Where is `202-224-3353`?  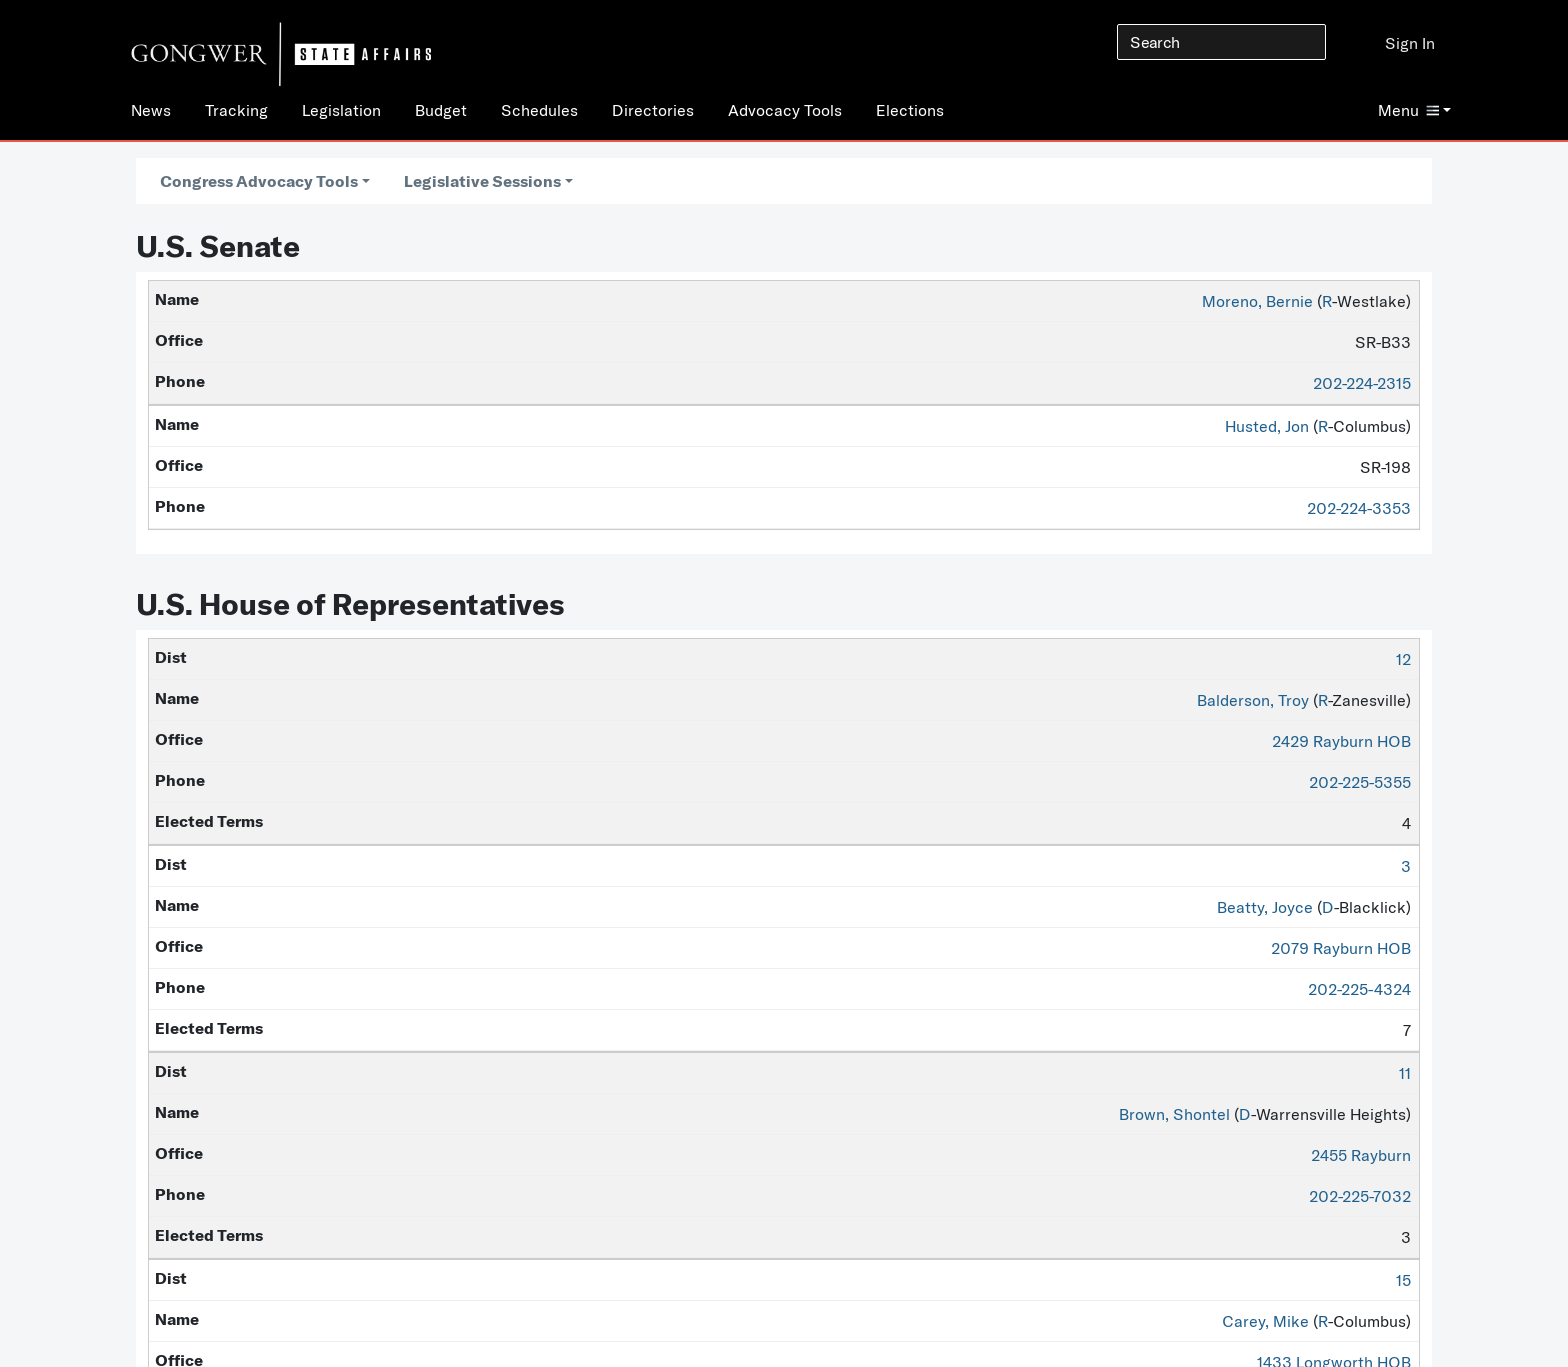 202-224-3353 is located at coordinates (1359, 508).